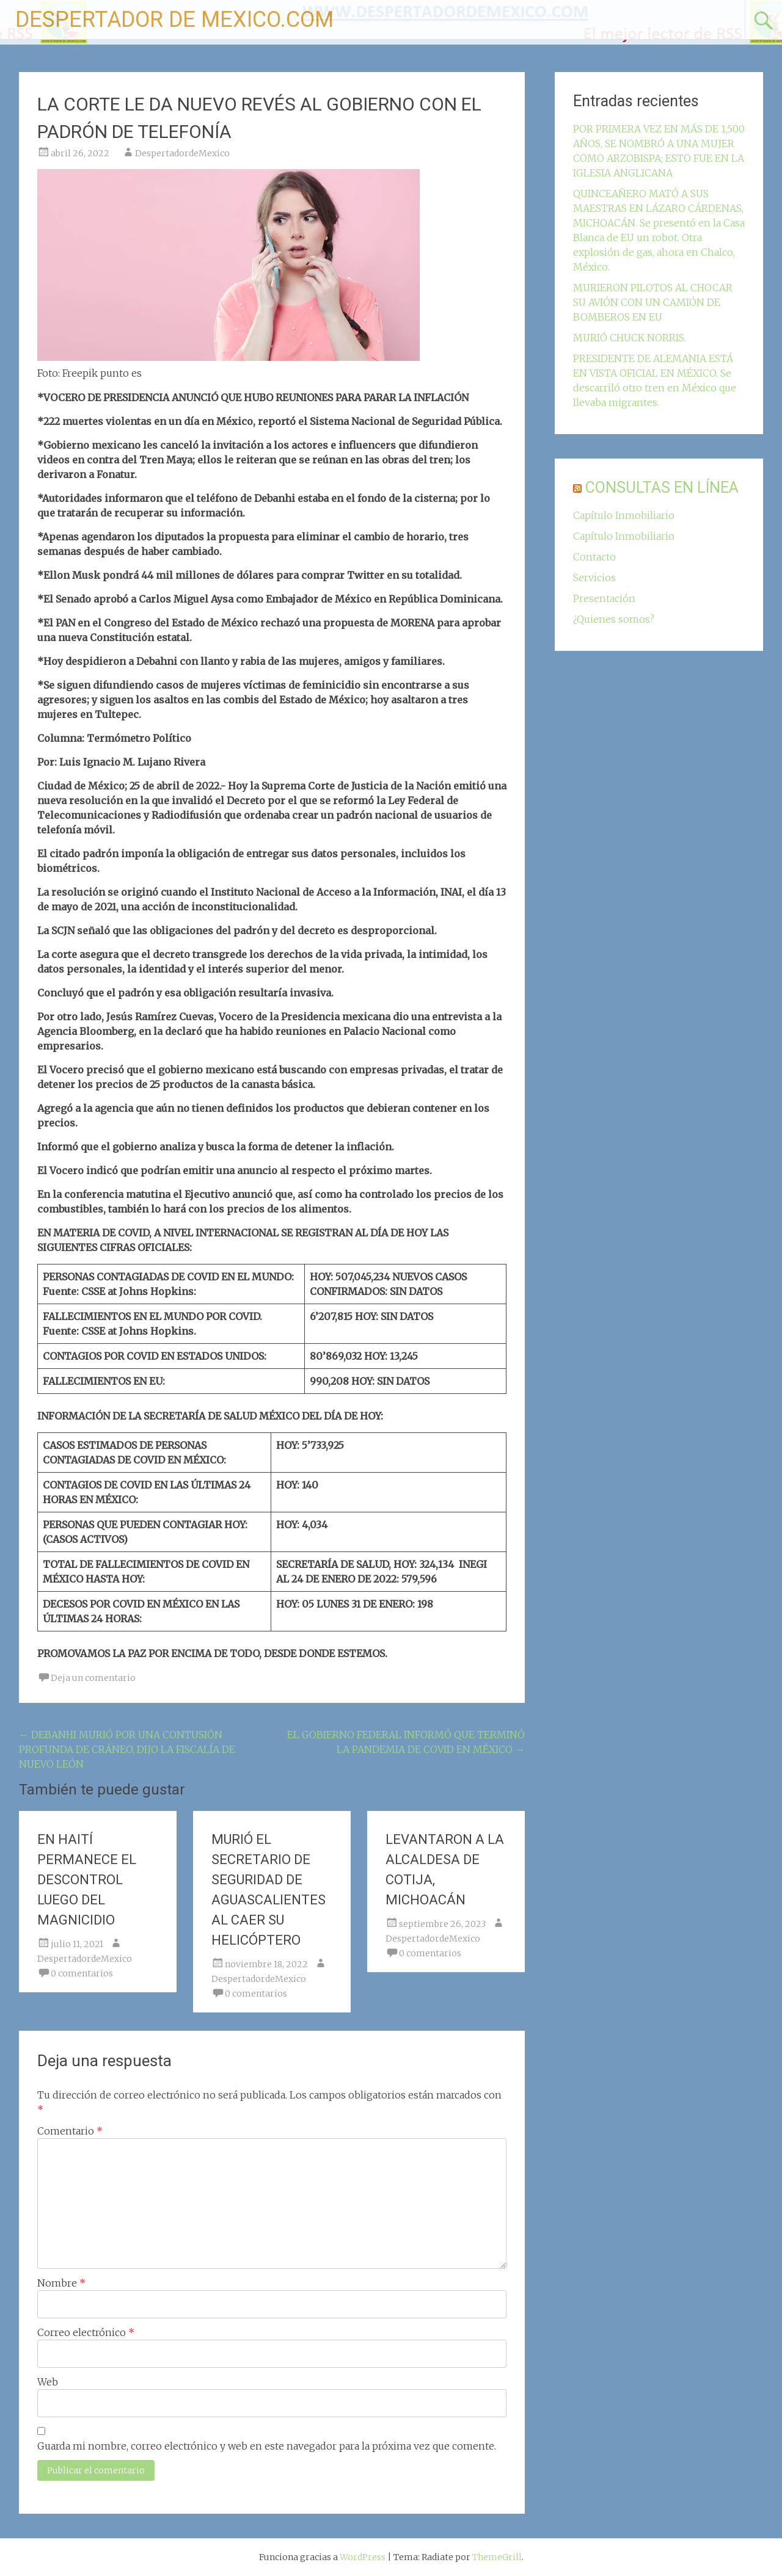  What do you see at coordinates (497, 2557) in the screenshot?
I see `ThemeGrill` at bounding box center [497, 2557].